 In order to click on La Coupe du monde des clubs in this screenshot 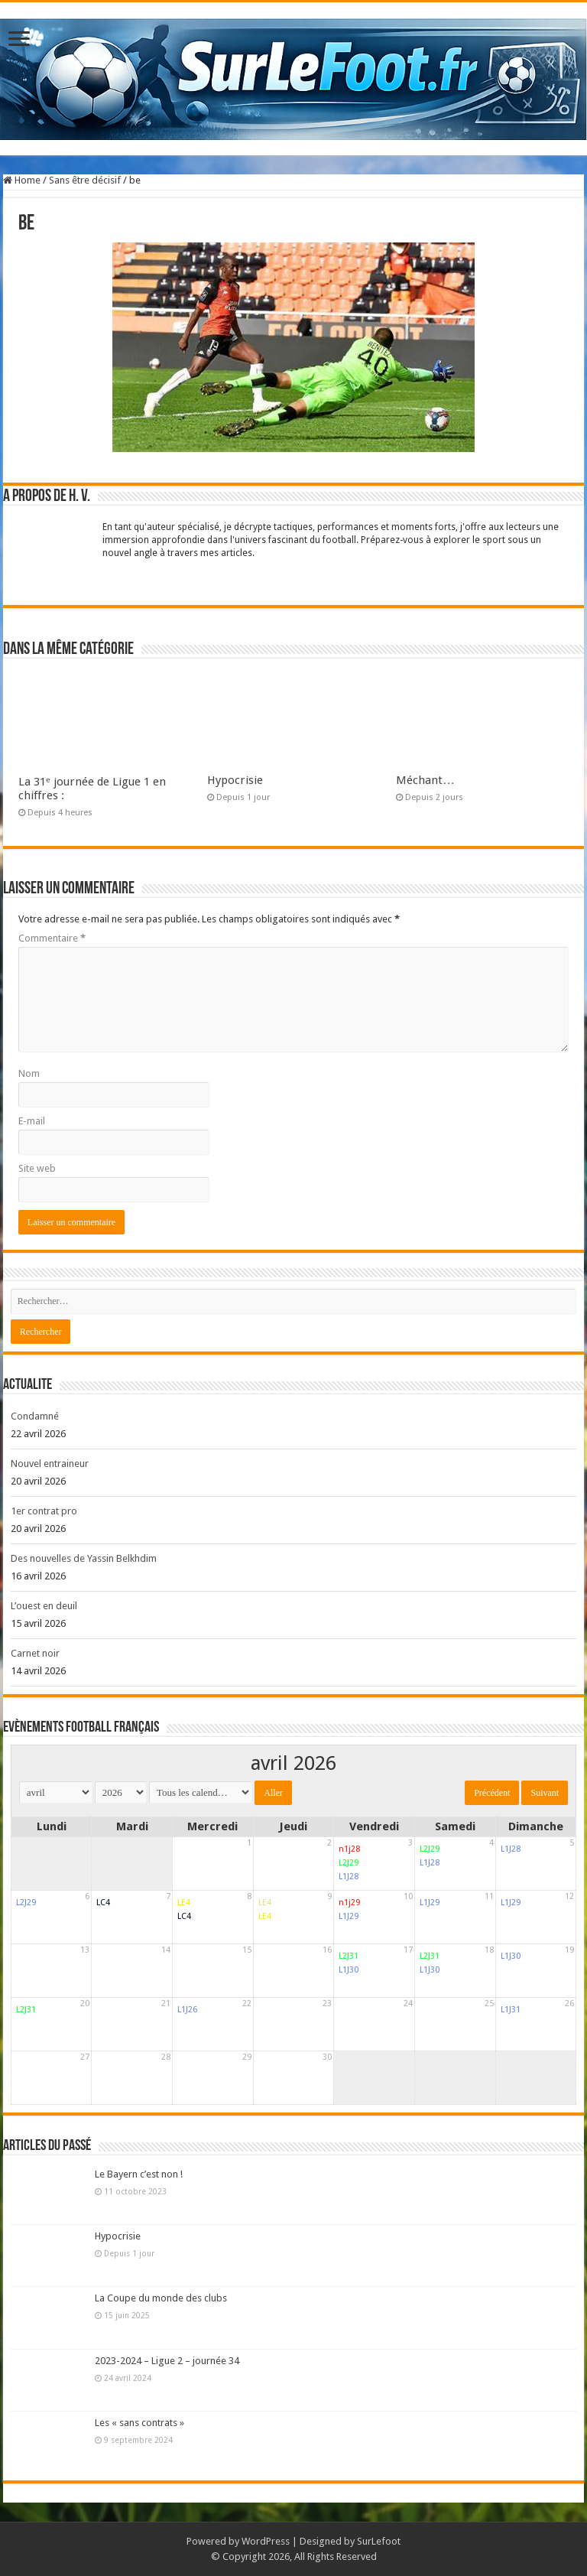, I will do `click(161, 2298)`.